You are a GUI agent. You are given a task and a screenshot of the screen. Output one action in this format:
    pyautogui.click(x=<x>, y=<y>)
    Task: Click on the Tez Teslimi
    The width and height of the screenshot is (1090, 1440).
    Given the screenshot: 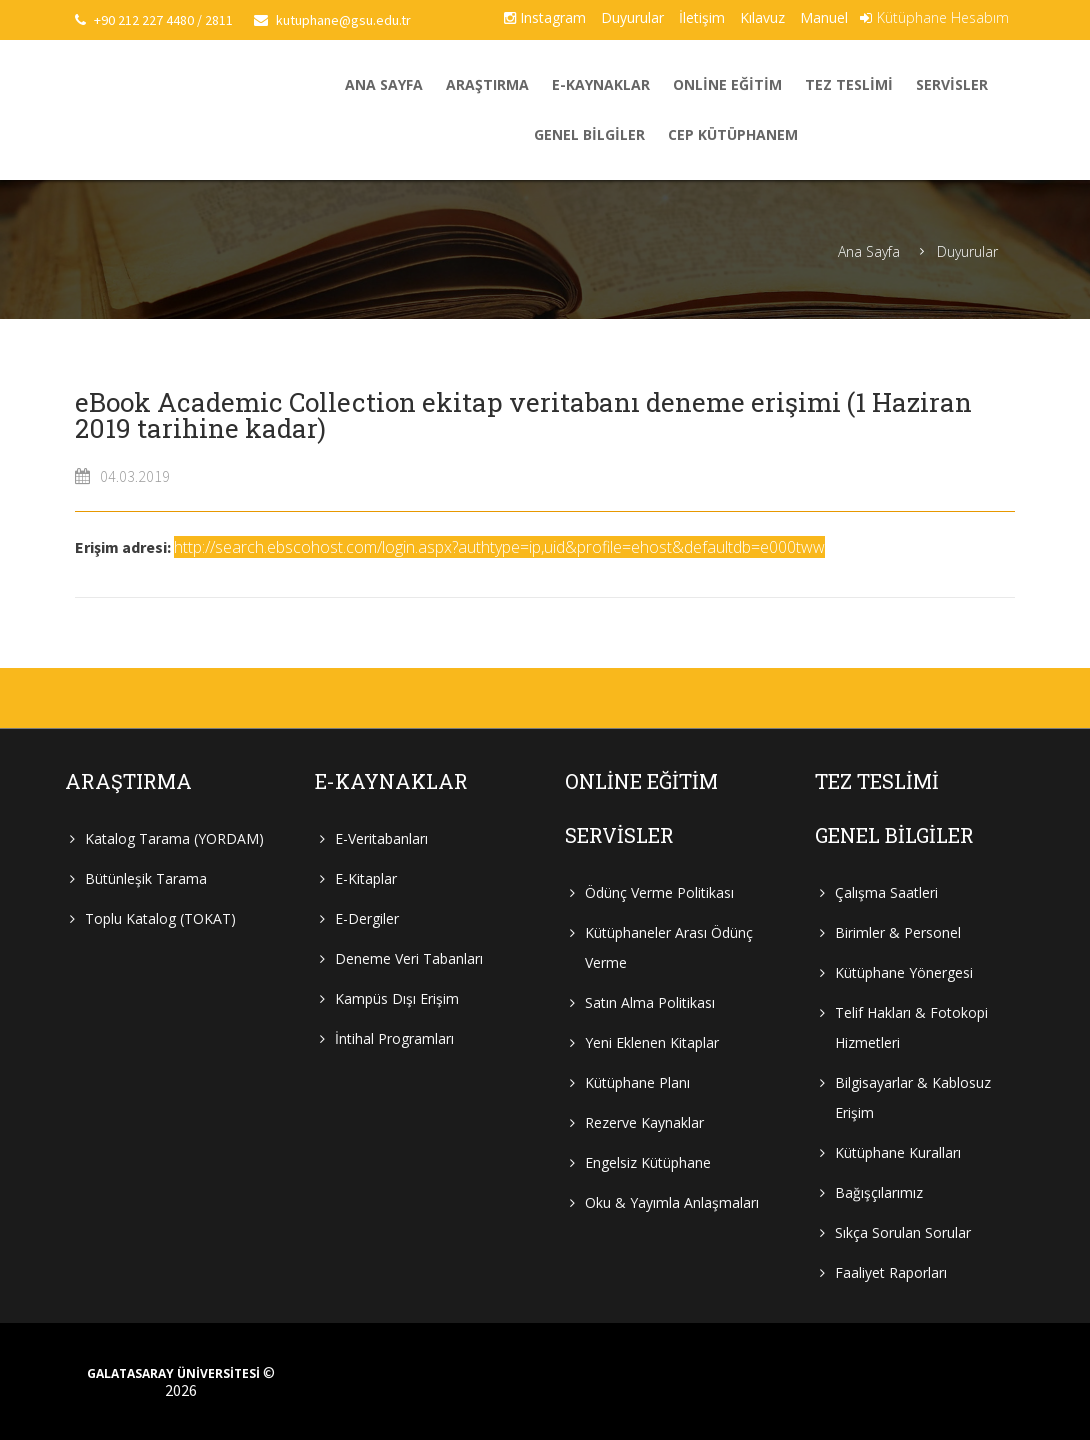 What is the action you would take?
    pyautogui.click(x=849, y=84)
    